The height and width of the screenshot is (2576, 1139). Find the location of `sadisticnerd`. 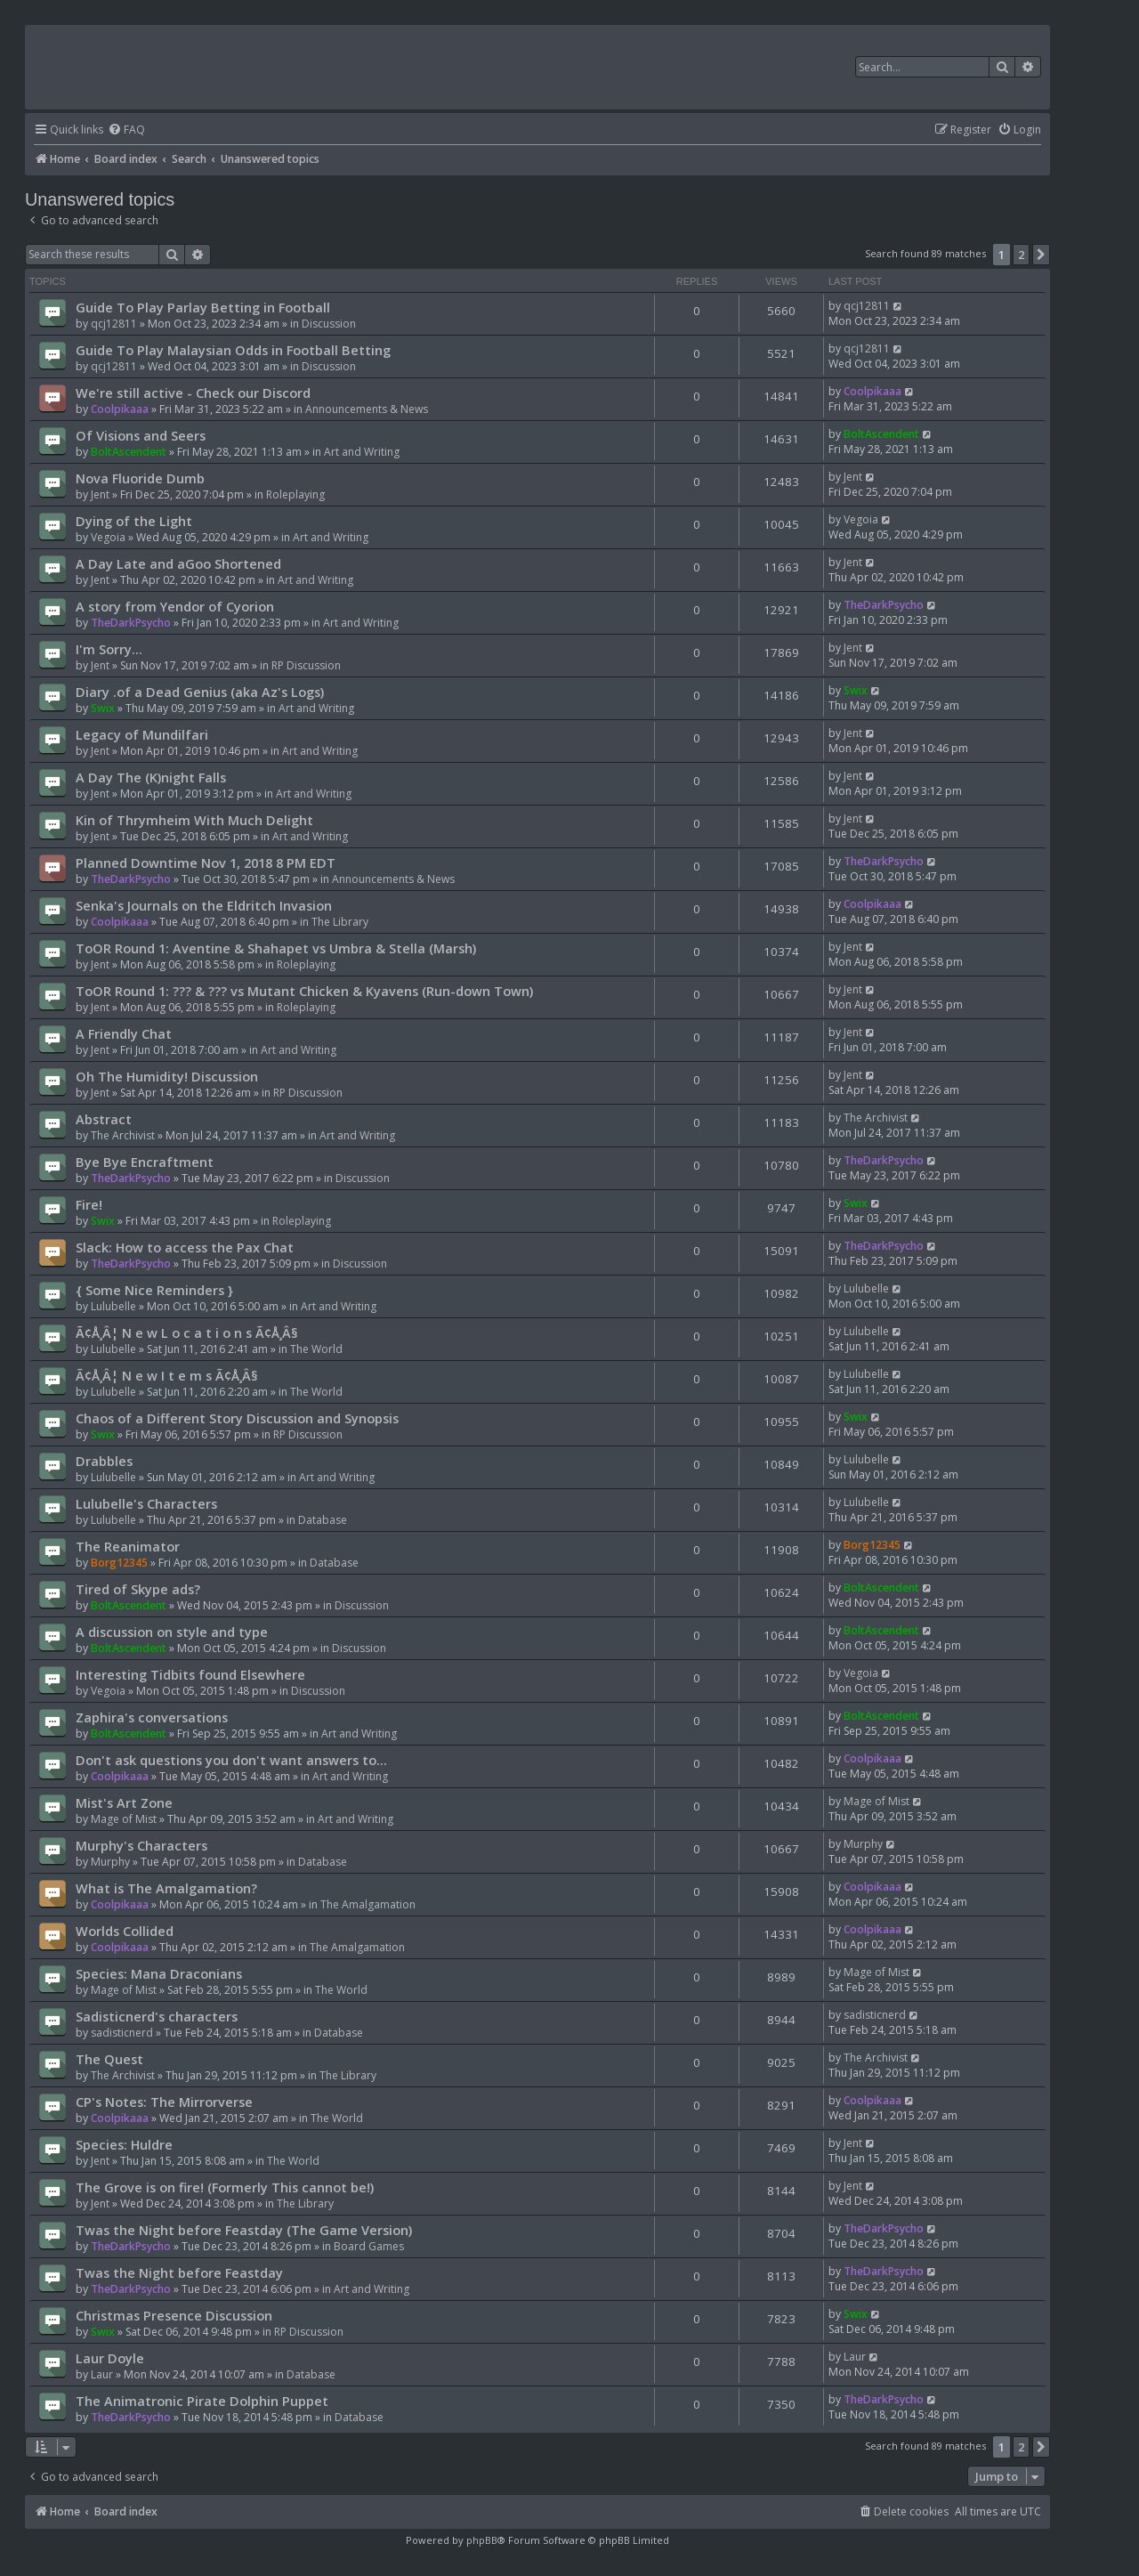

sadisticnerd is located at coordinates (122, 2032).